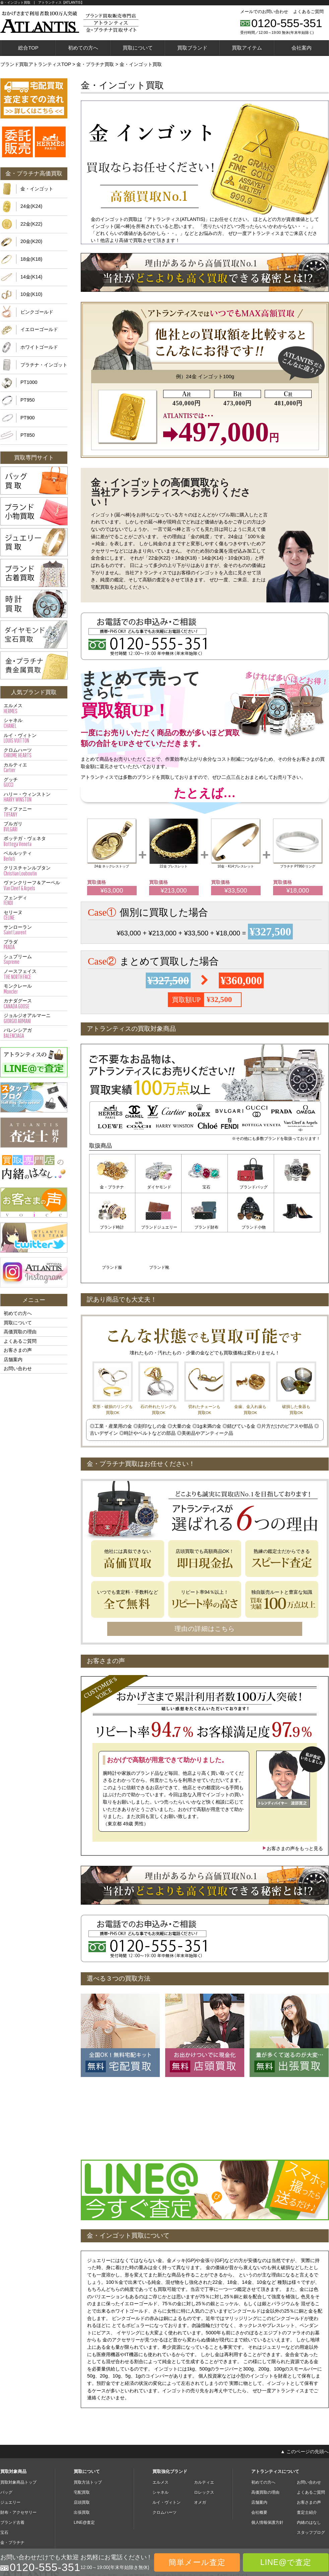 This screenshot has height=2576, width=329. What do you see at coordinates (27, 400) in the screenshot?
I see `PT950` at bounding box center [27, 400].